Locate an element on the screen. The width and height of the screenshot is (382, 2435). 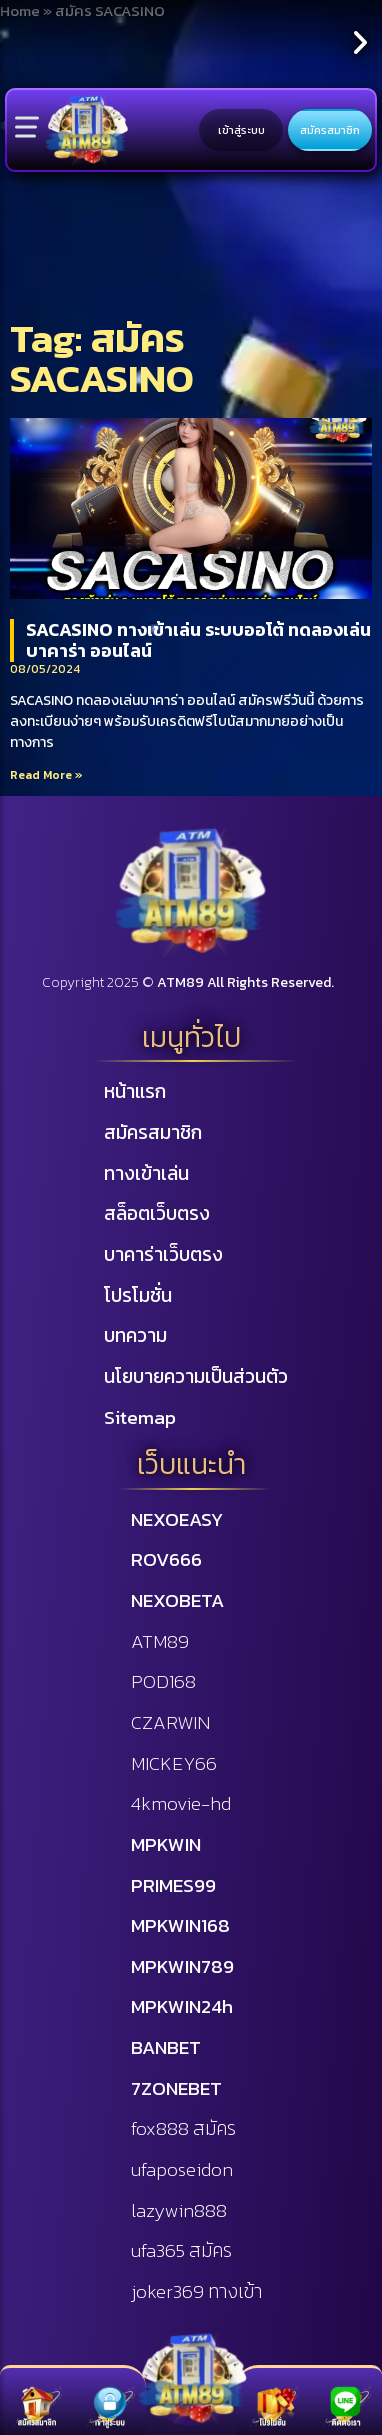
POD168 is located at coordinates (163, 1681).